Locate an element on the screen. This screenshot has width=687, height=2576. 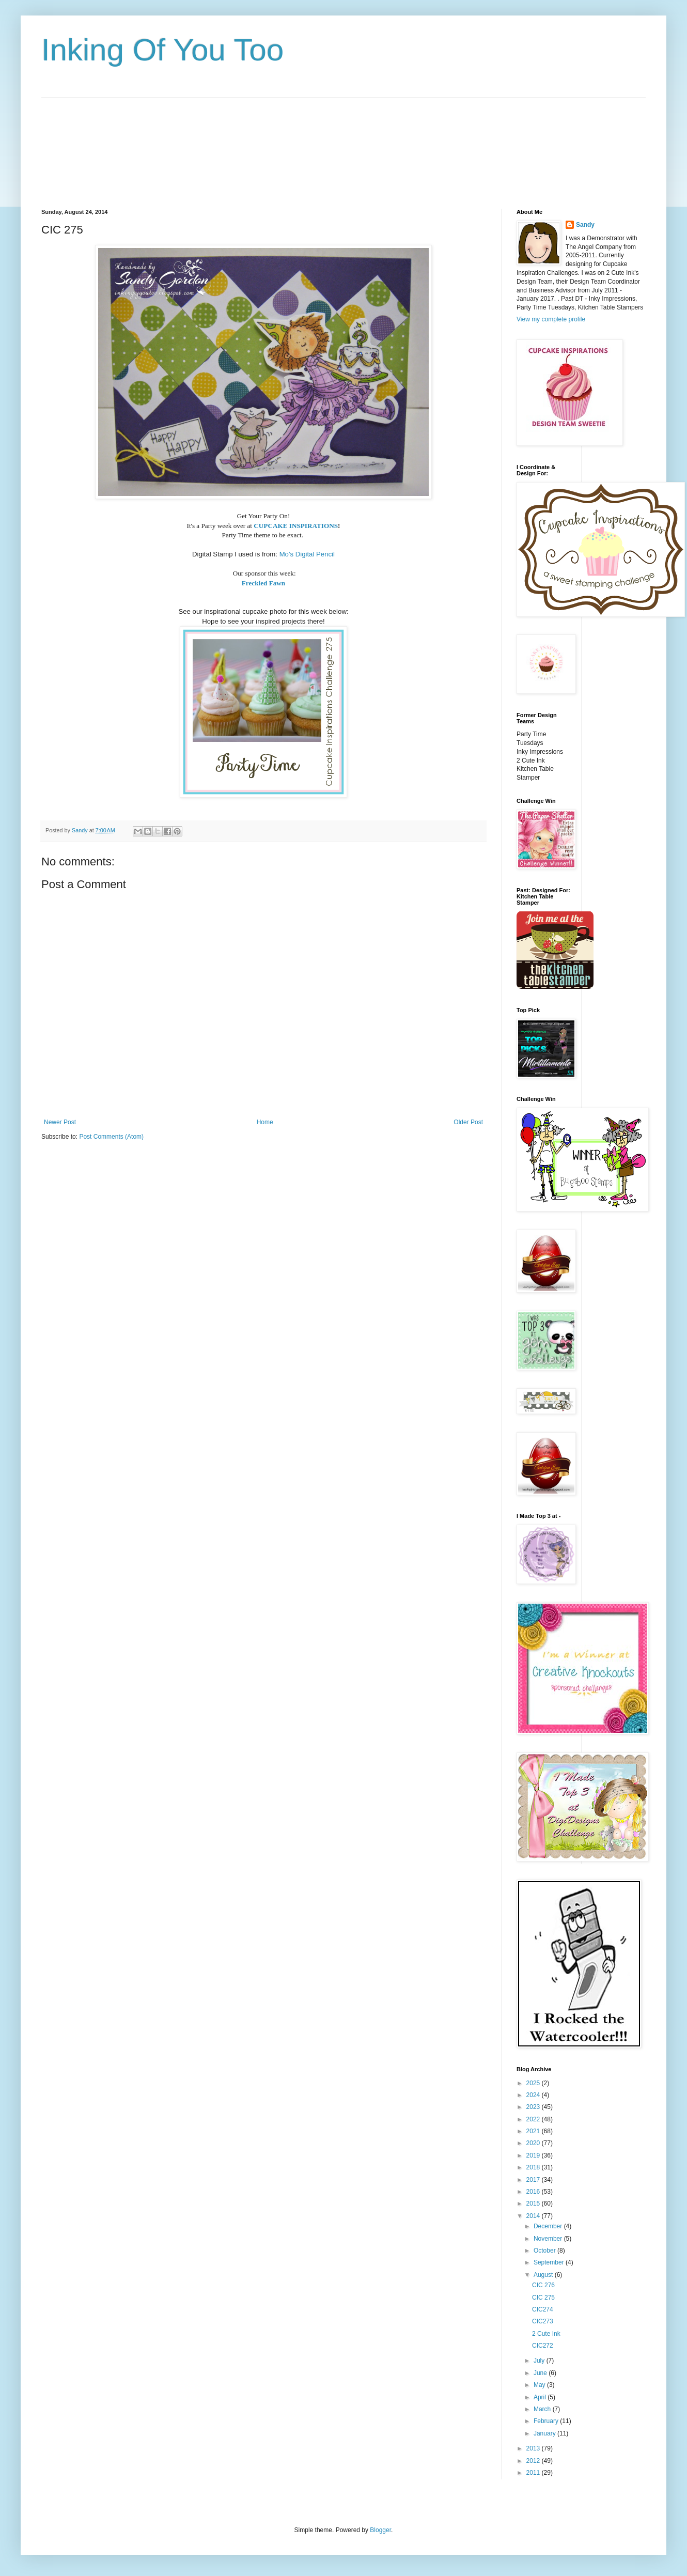
2020 is located at coordinates (534, 2143).